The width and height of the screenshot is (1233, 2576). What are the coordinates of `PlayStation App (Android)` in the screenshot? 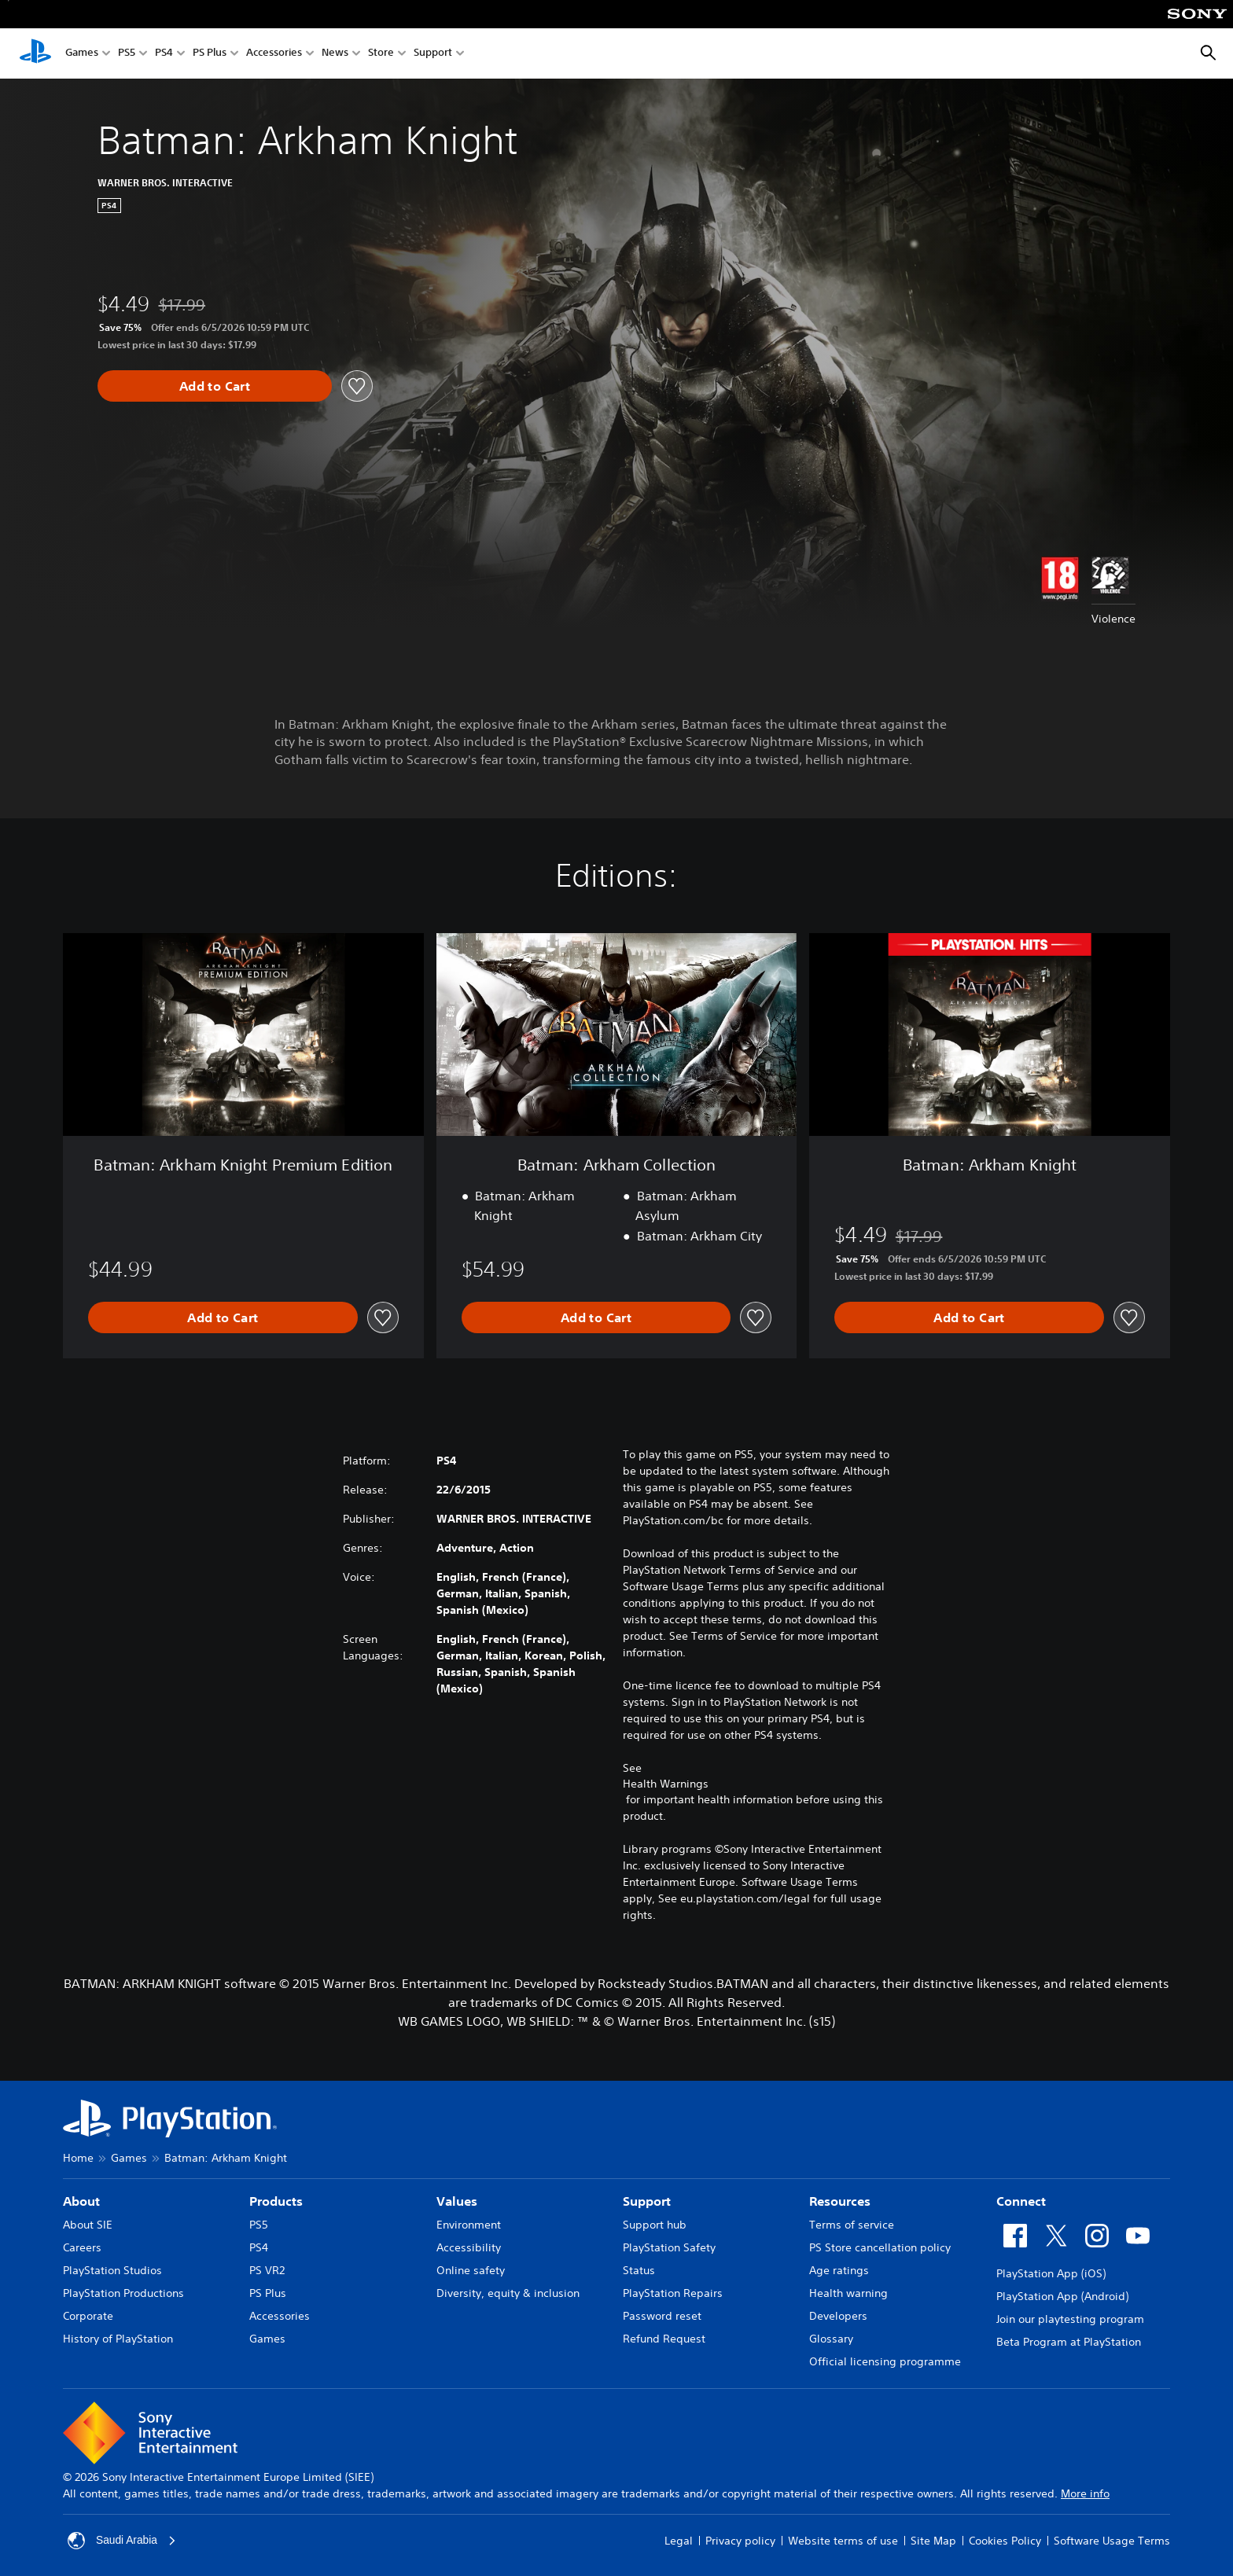 It's located at (1062, 2296).